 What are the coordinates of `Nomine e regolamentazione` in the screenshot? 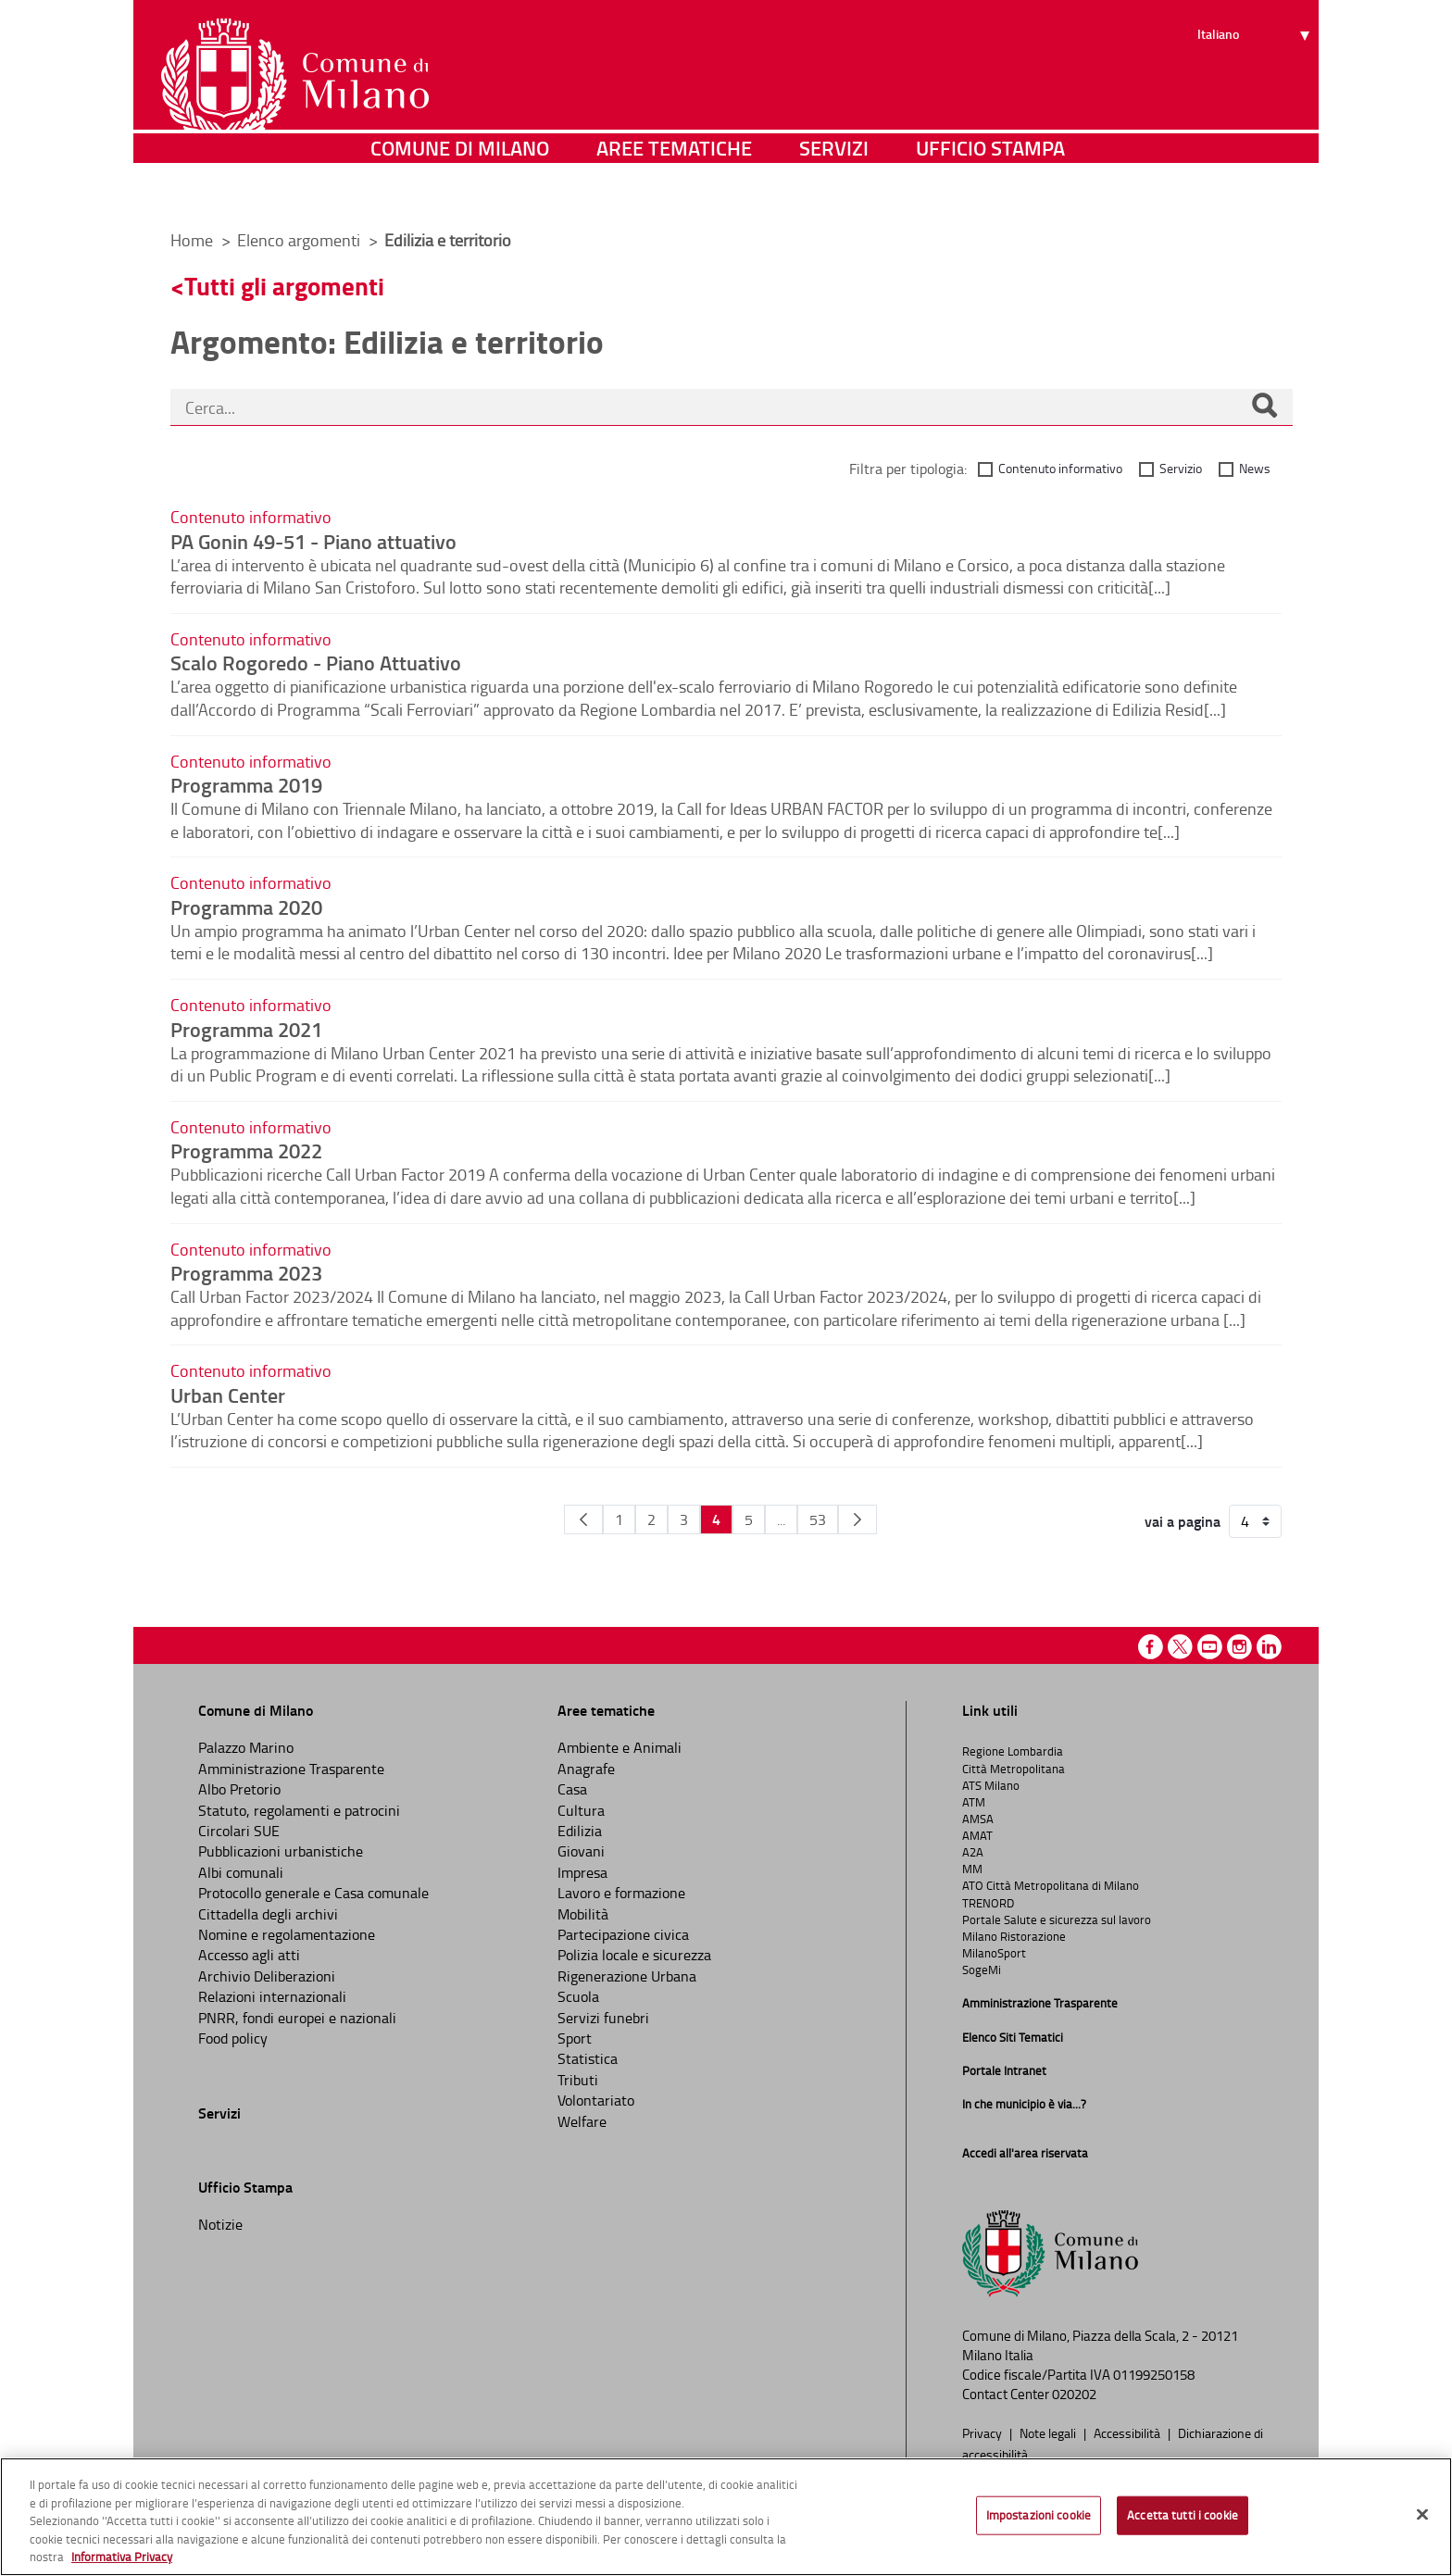 It's located at (286, 1934).